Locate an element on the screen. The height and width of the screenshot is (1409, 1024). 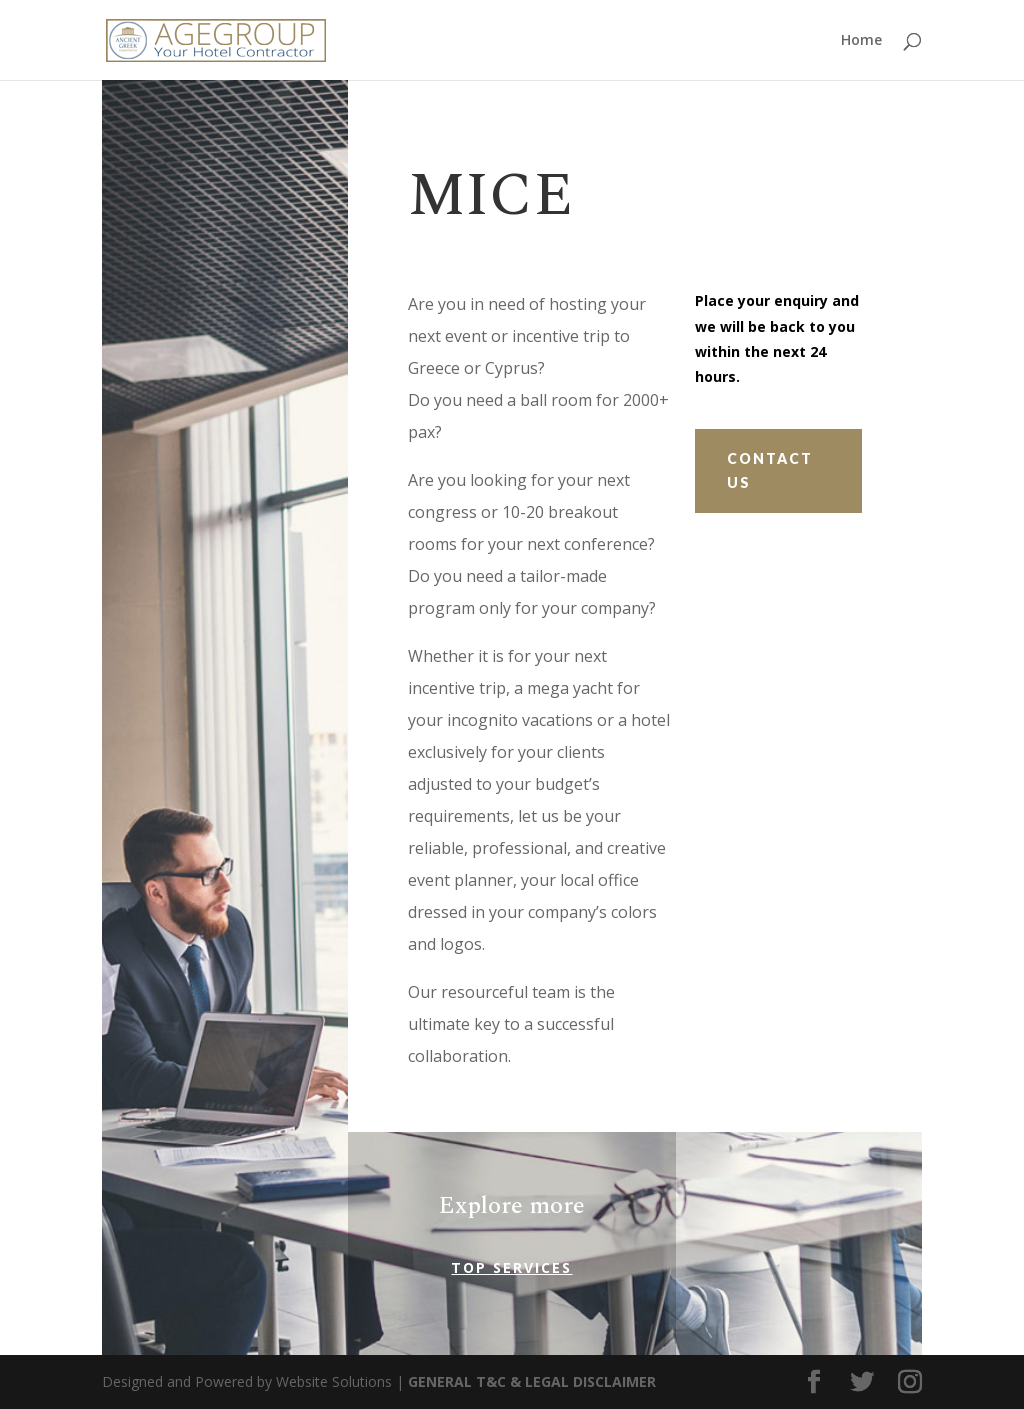
Home is located at coordinates (861, 41).